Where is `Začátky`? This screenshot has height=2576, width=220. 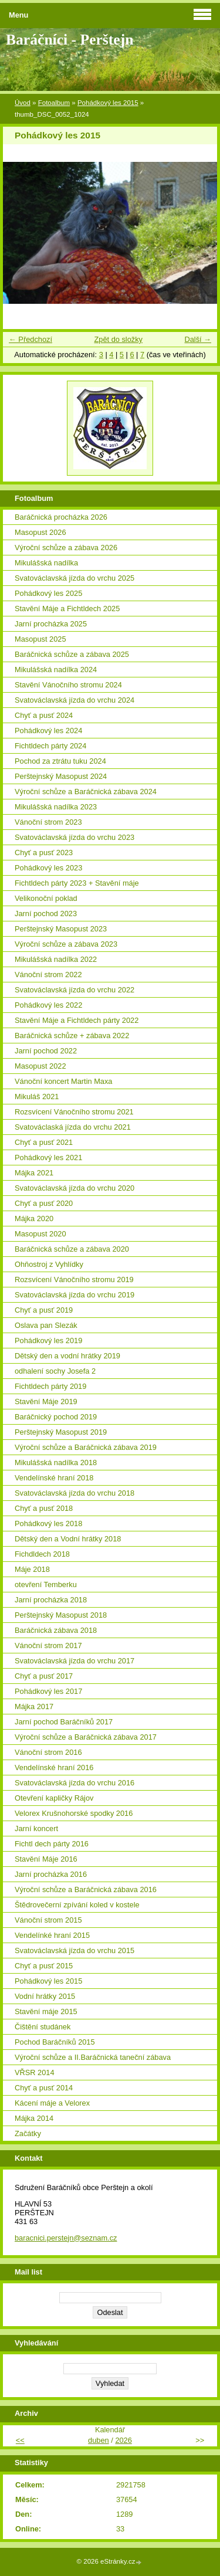 Začátky is located at coordinates (28, 2133).